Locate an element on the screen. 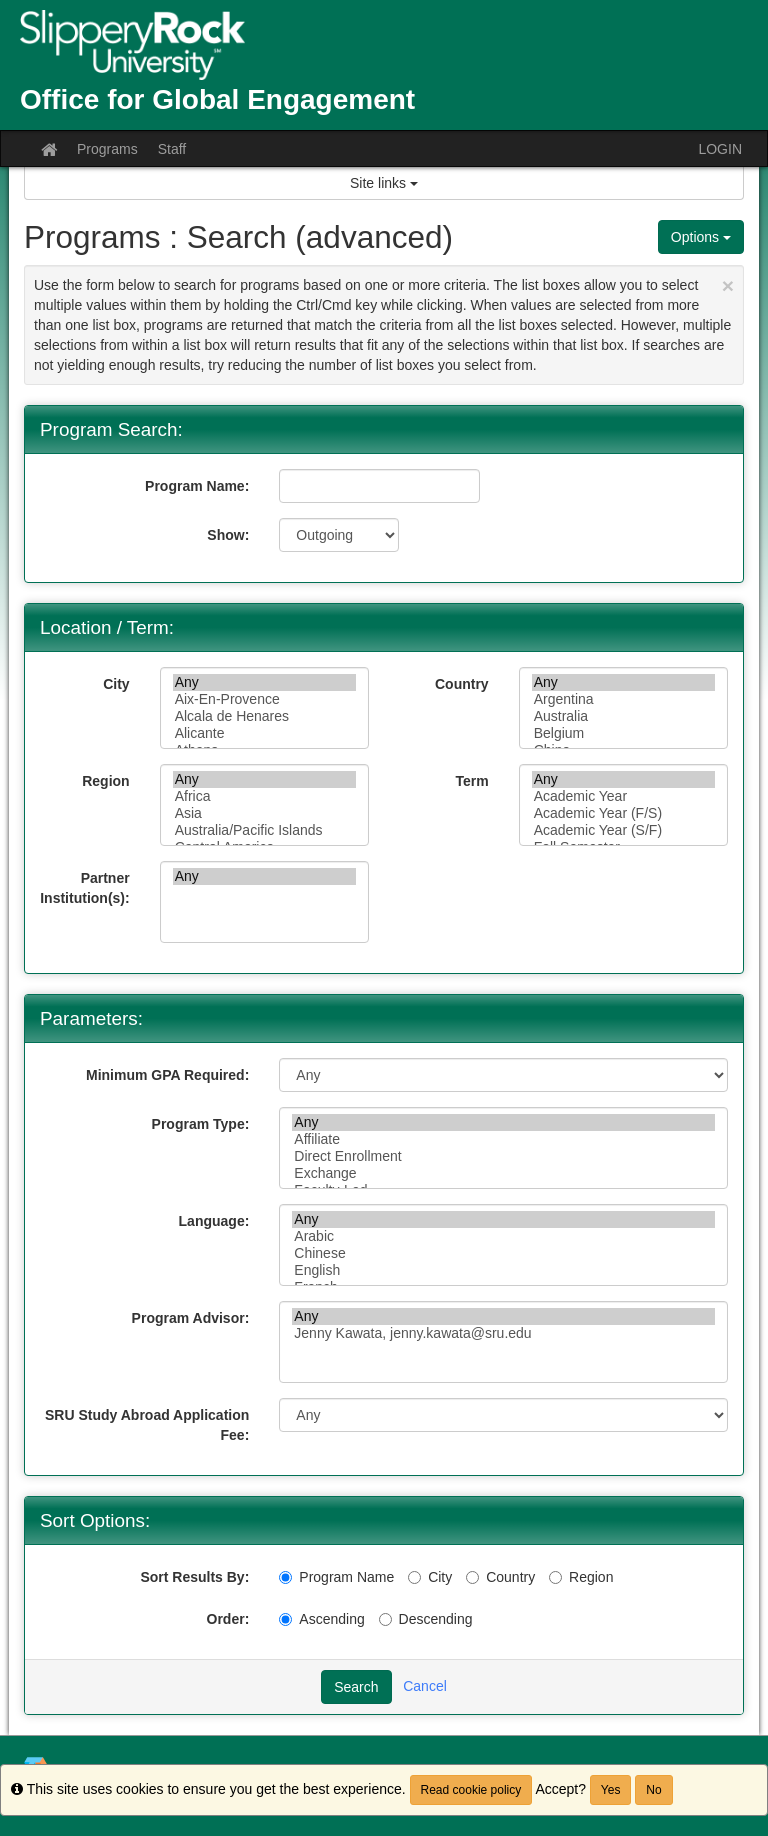  Region is located at coordinates (105, 781).